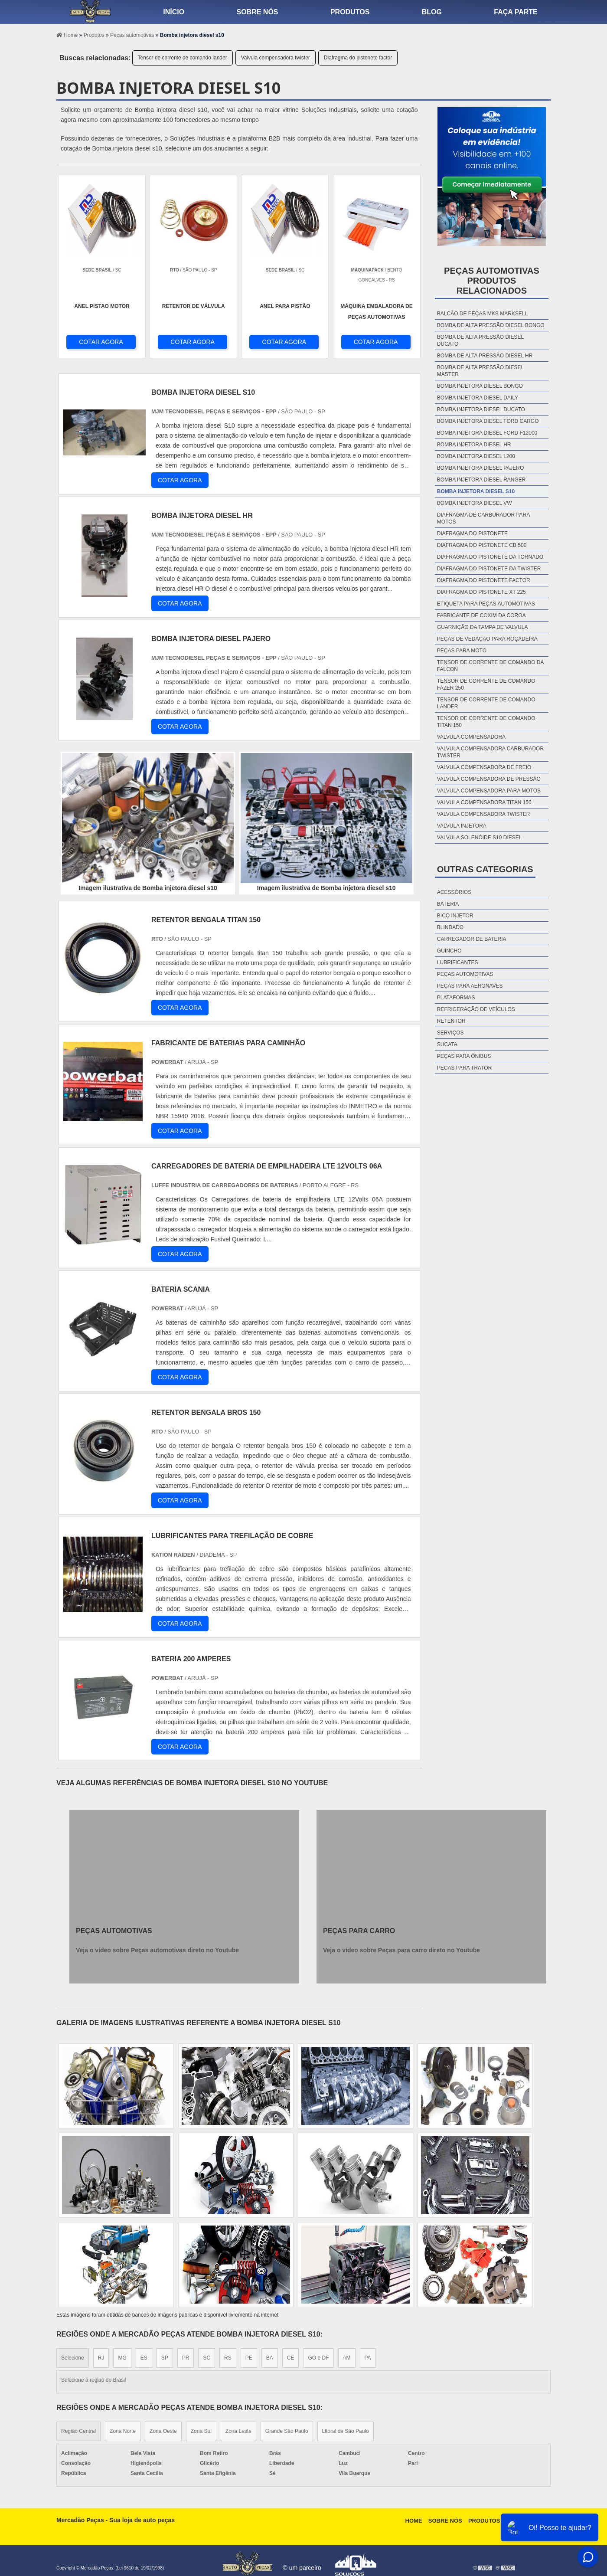 Image resolution: width=607 pixels, height=2576 pixels. I want to click on Tensor de corrente de comando da falcon, so click(490, 665).